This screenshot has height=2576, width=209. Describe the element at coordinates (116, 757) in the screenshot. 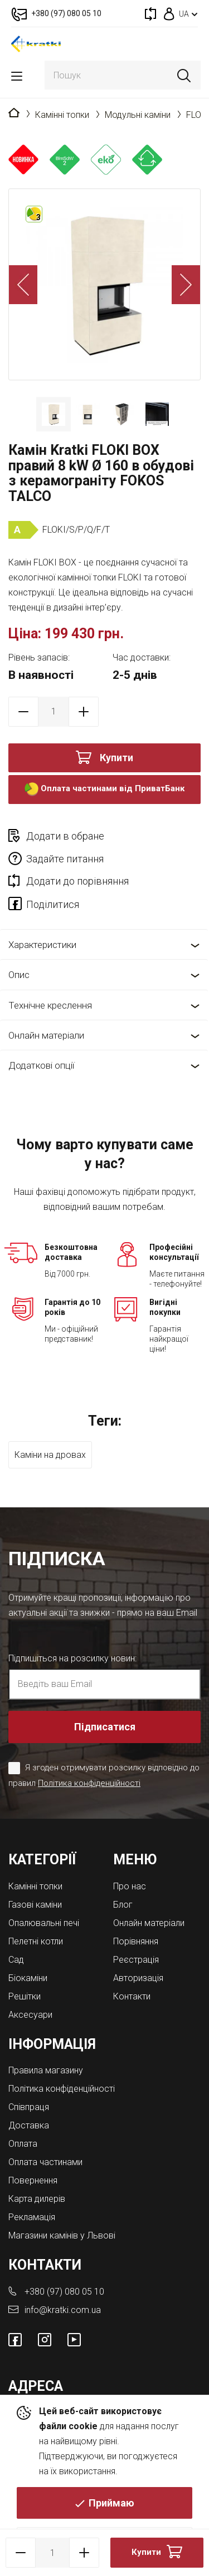

I see `Купити` at that location.